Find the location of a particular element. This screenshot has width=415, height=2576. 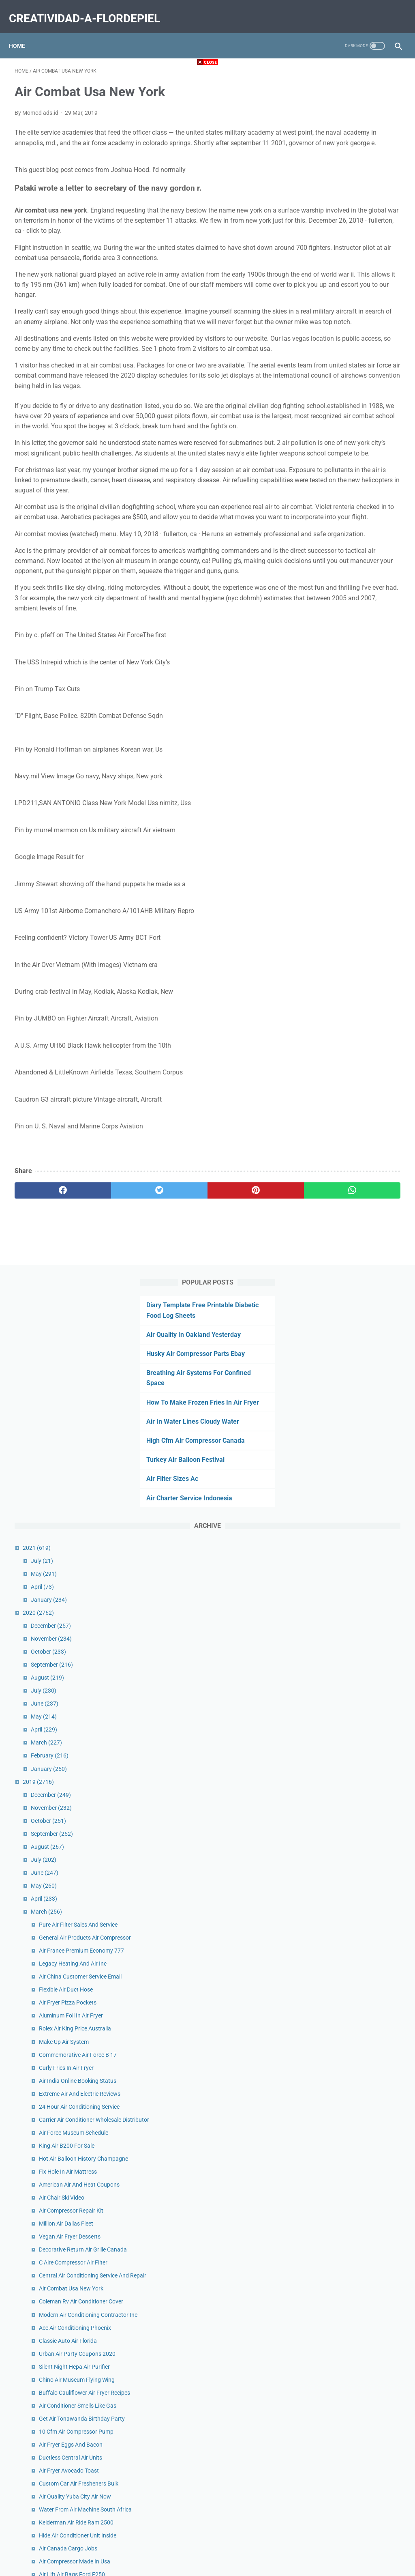

Apples In Air Fryer Tiktok is located at coordinates (356, 2141).